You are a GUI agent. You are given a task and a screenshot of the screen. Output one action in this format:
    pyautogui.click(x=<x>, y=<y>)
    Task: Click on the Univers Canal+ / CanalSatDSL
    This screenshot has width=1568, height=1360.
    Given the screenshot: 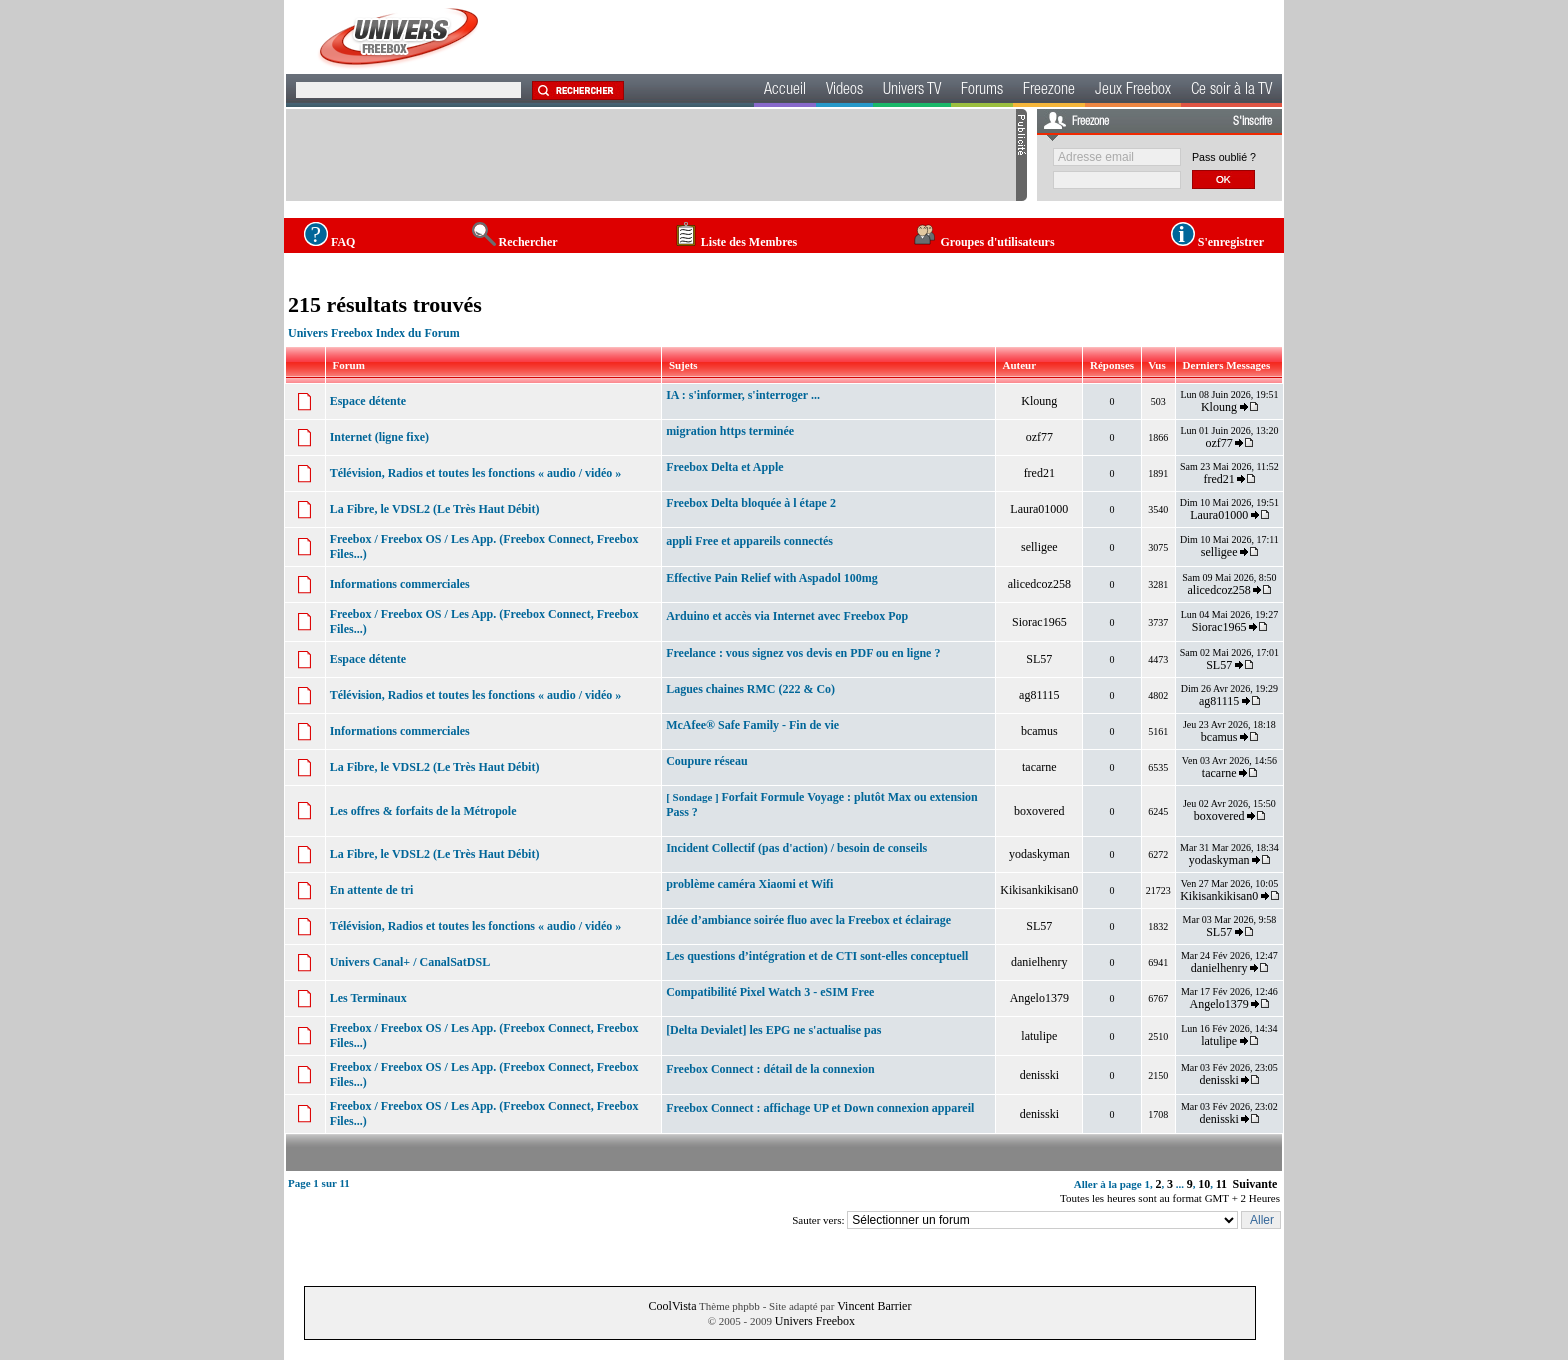 What is the action you would take?
    pyautogui.click(x=410, y=962)
    